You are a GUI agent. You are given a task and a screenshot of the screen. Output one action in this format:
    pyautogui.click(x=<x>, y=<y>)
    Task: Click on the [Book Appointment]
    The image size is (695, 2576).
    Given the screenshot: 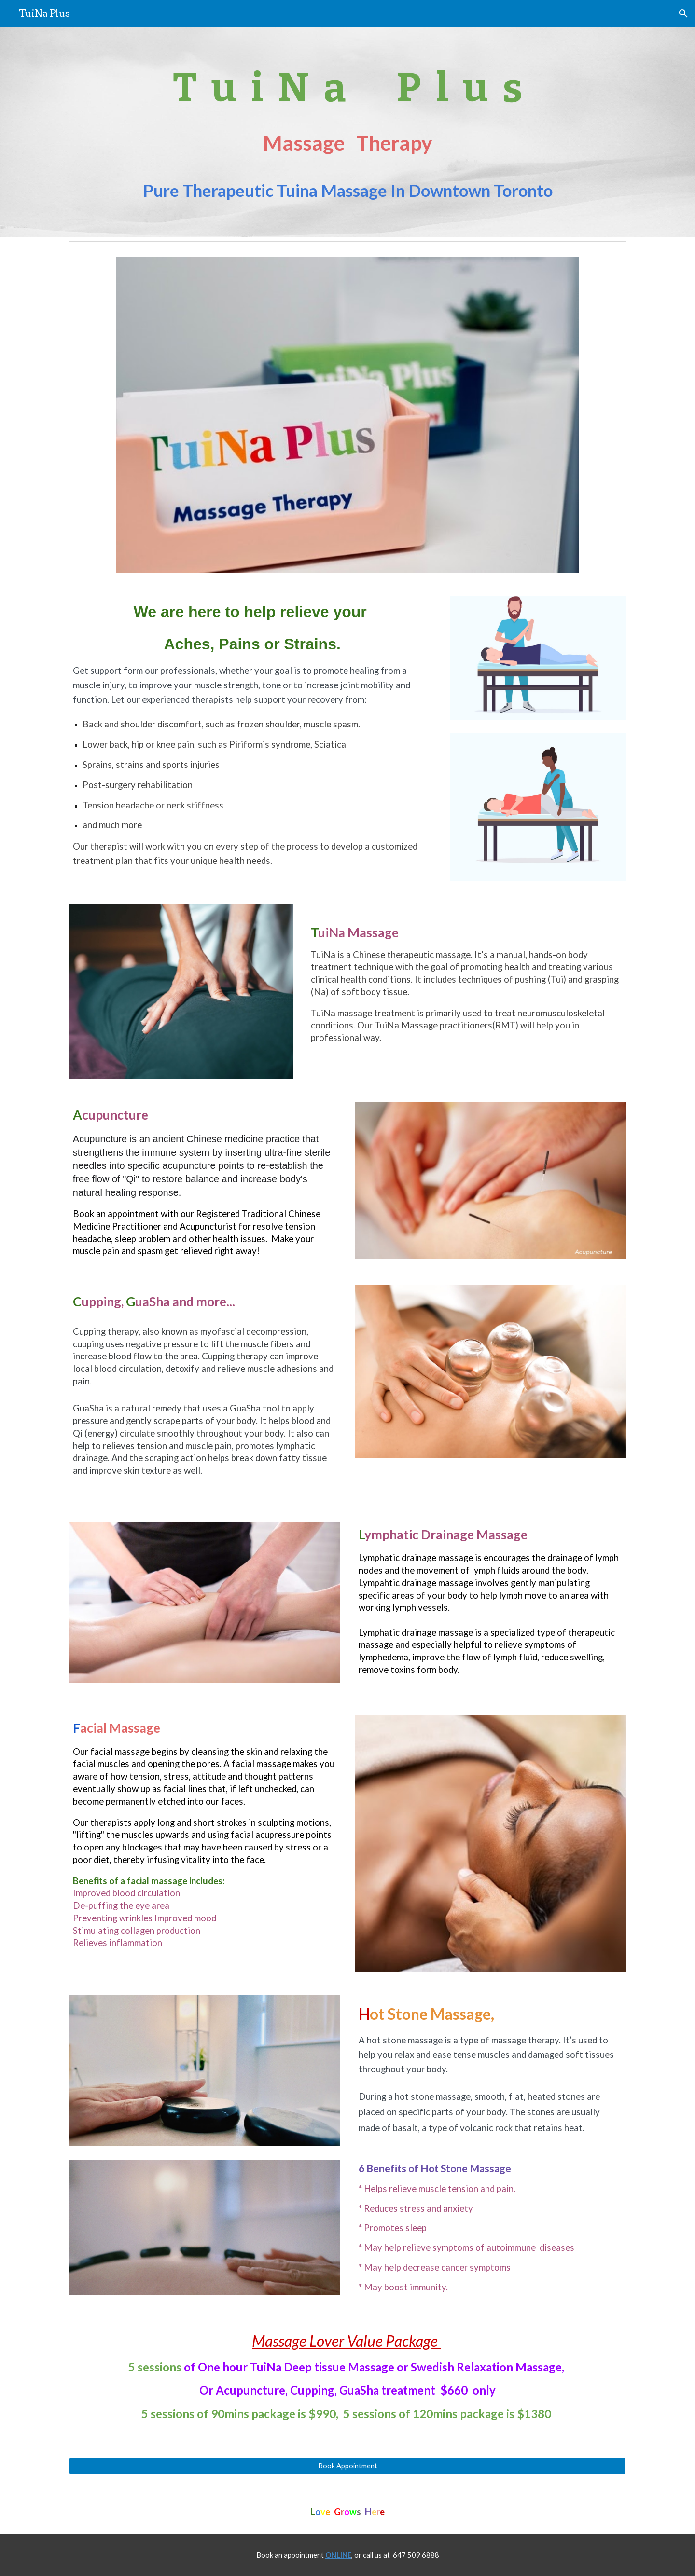 What is the action you would take?
    pyautogui.click(x=348, y=2466)
    